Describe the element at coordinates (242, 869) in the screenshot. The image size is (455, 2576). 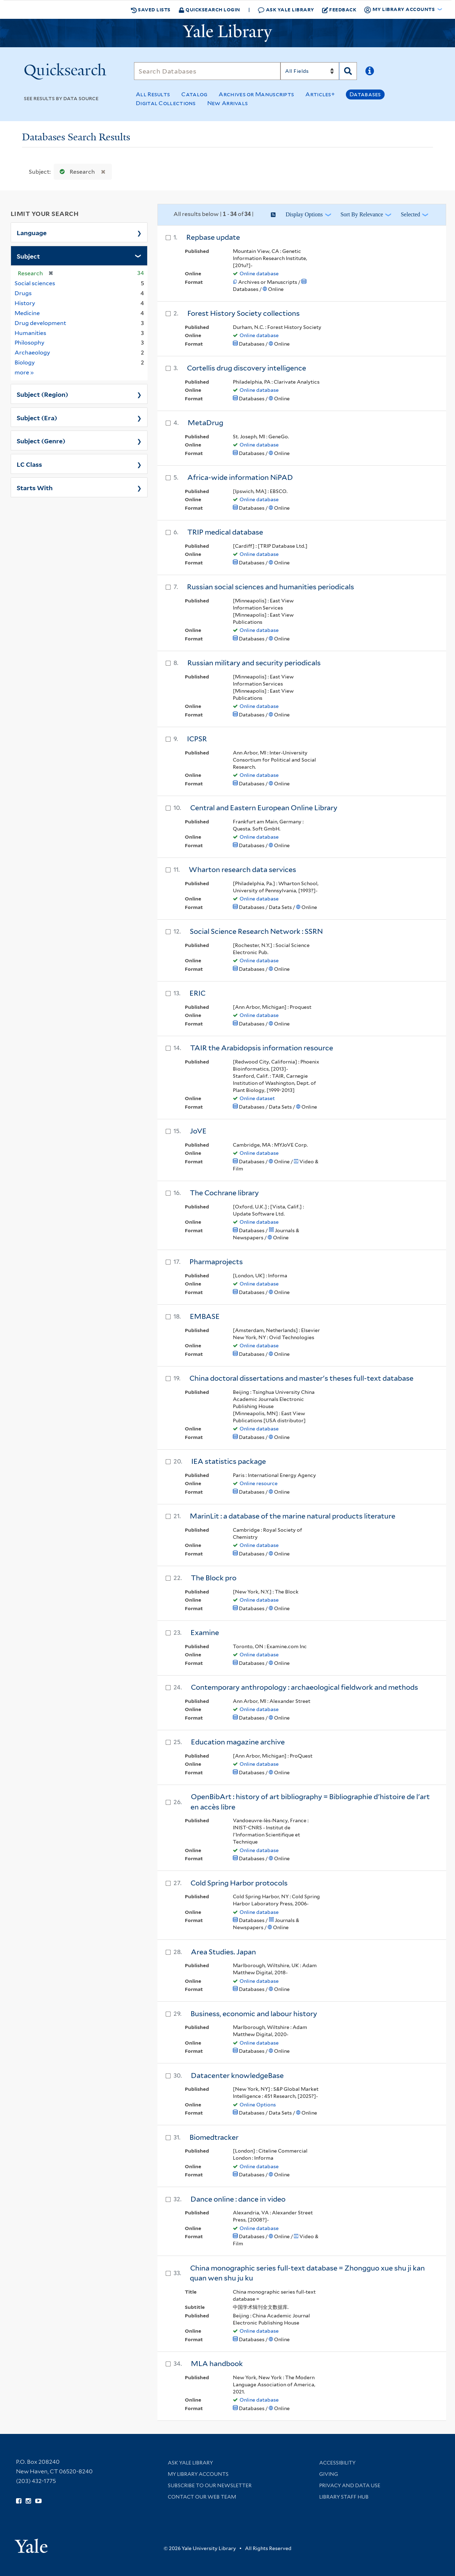
I see `Wharton research data services` at that location.